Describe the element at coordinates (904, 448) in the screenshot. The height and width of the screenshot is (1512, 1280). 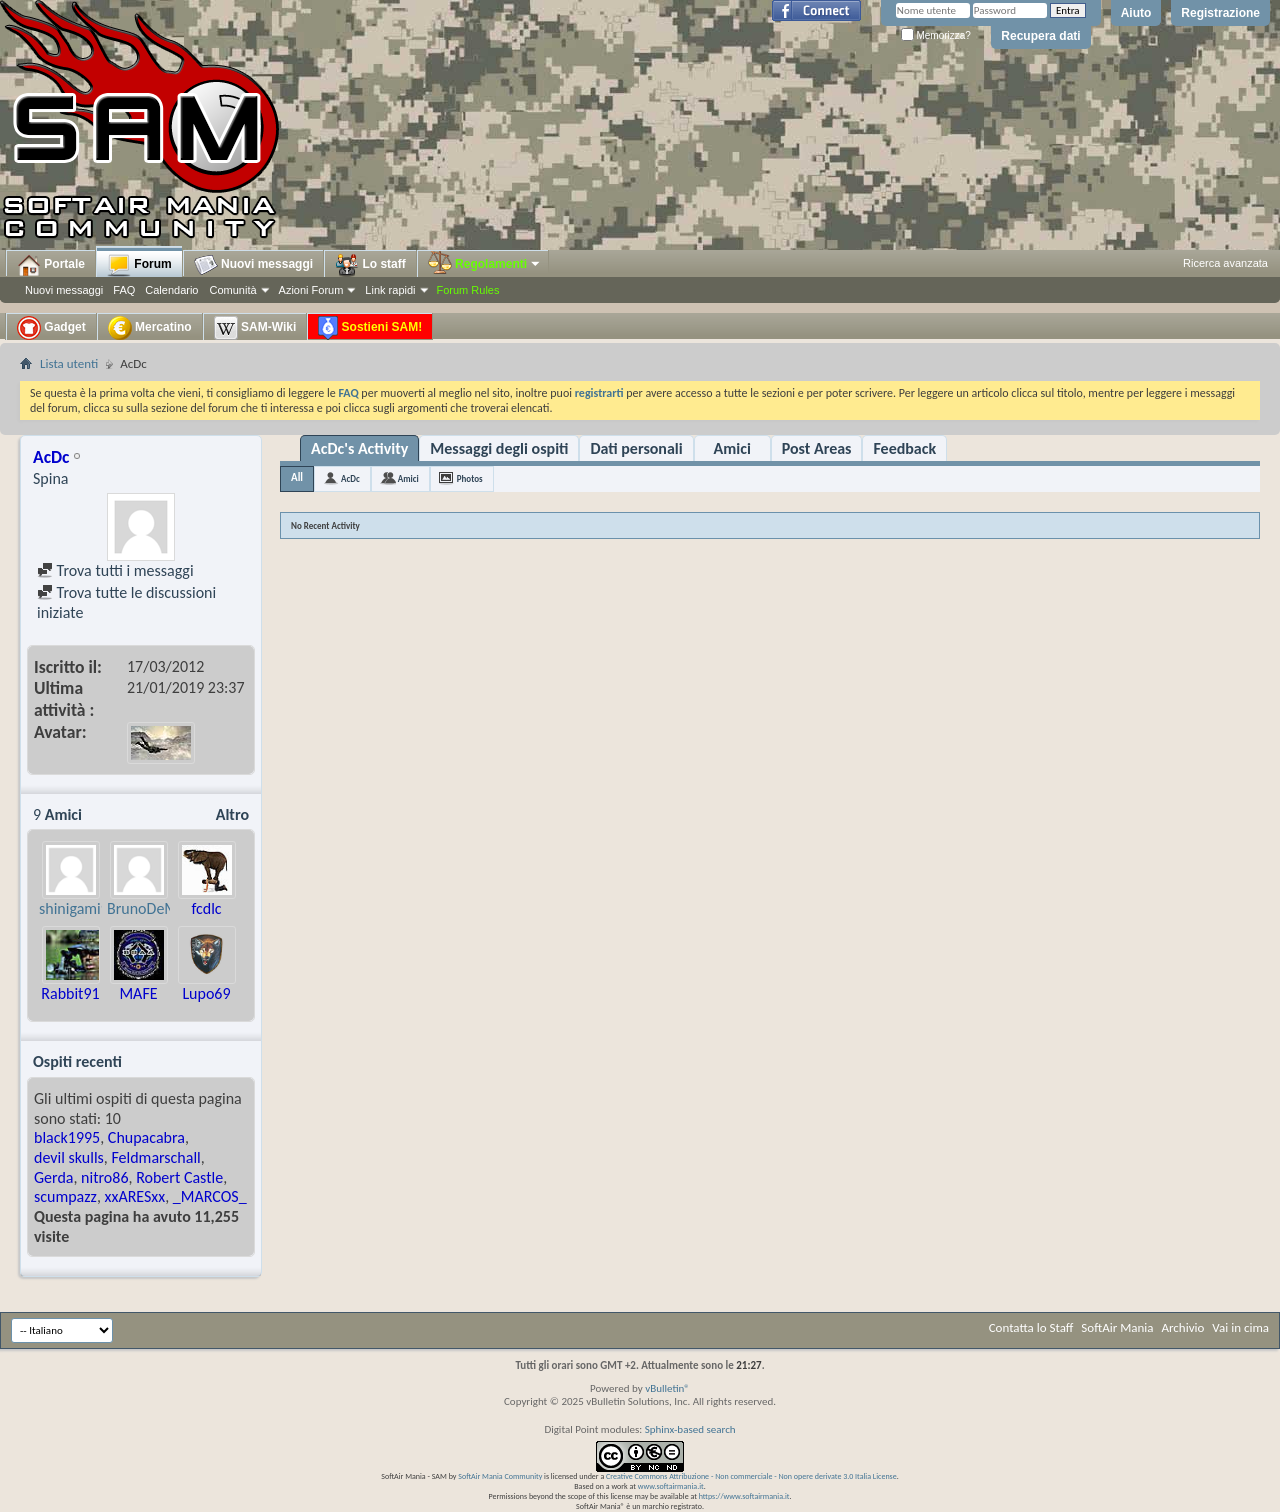
I see `Feedback` at that location.